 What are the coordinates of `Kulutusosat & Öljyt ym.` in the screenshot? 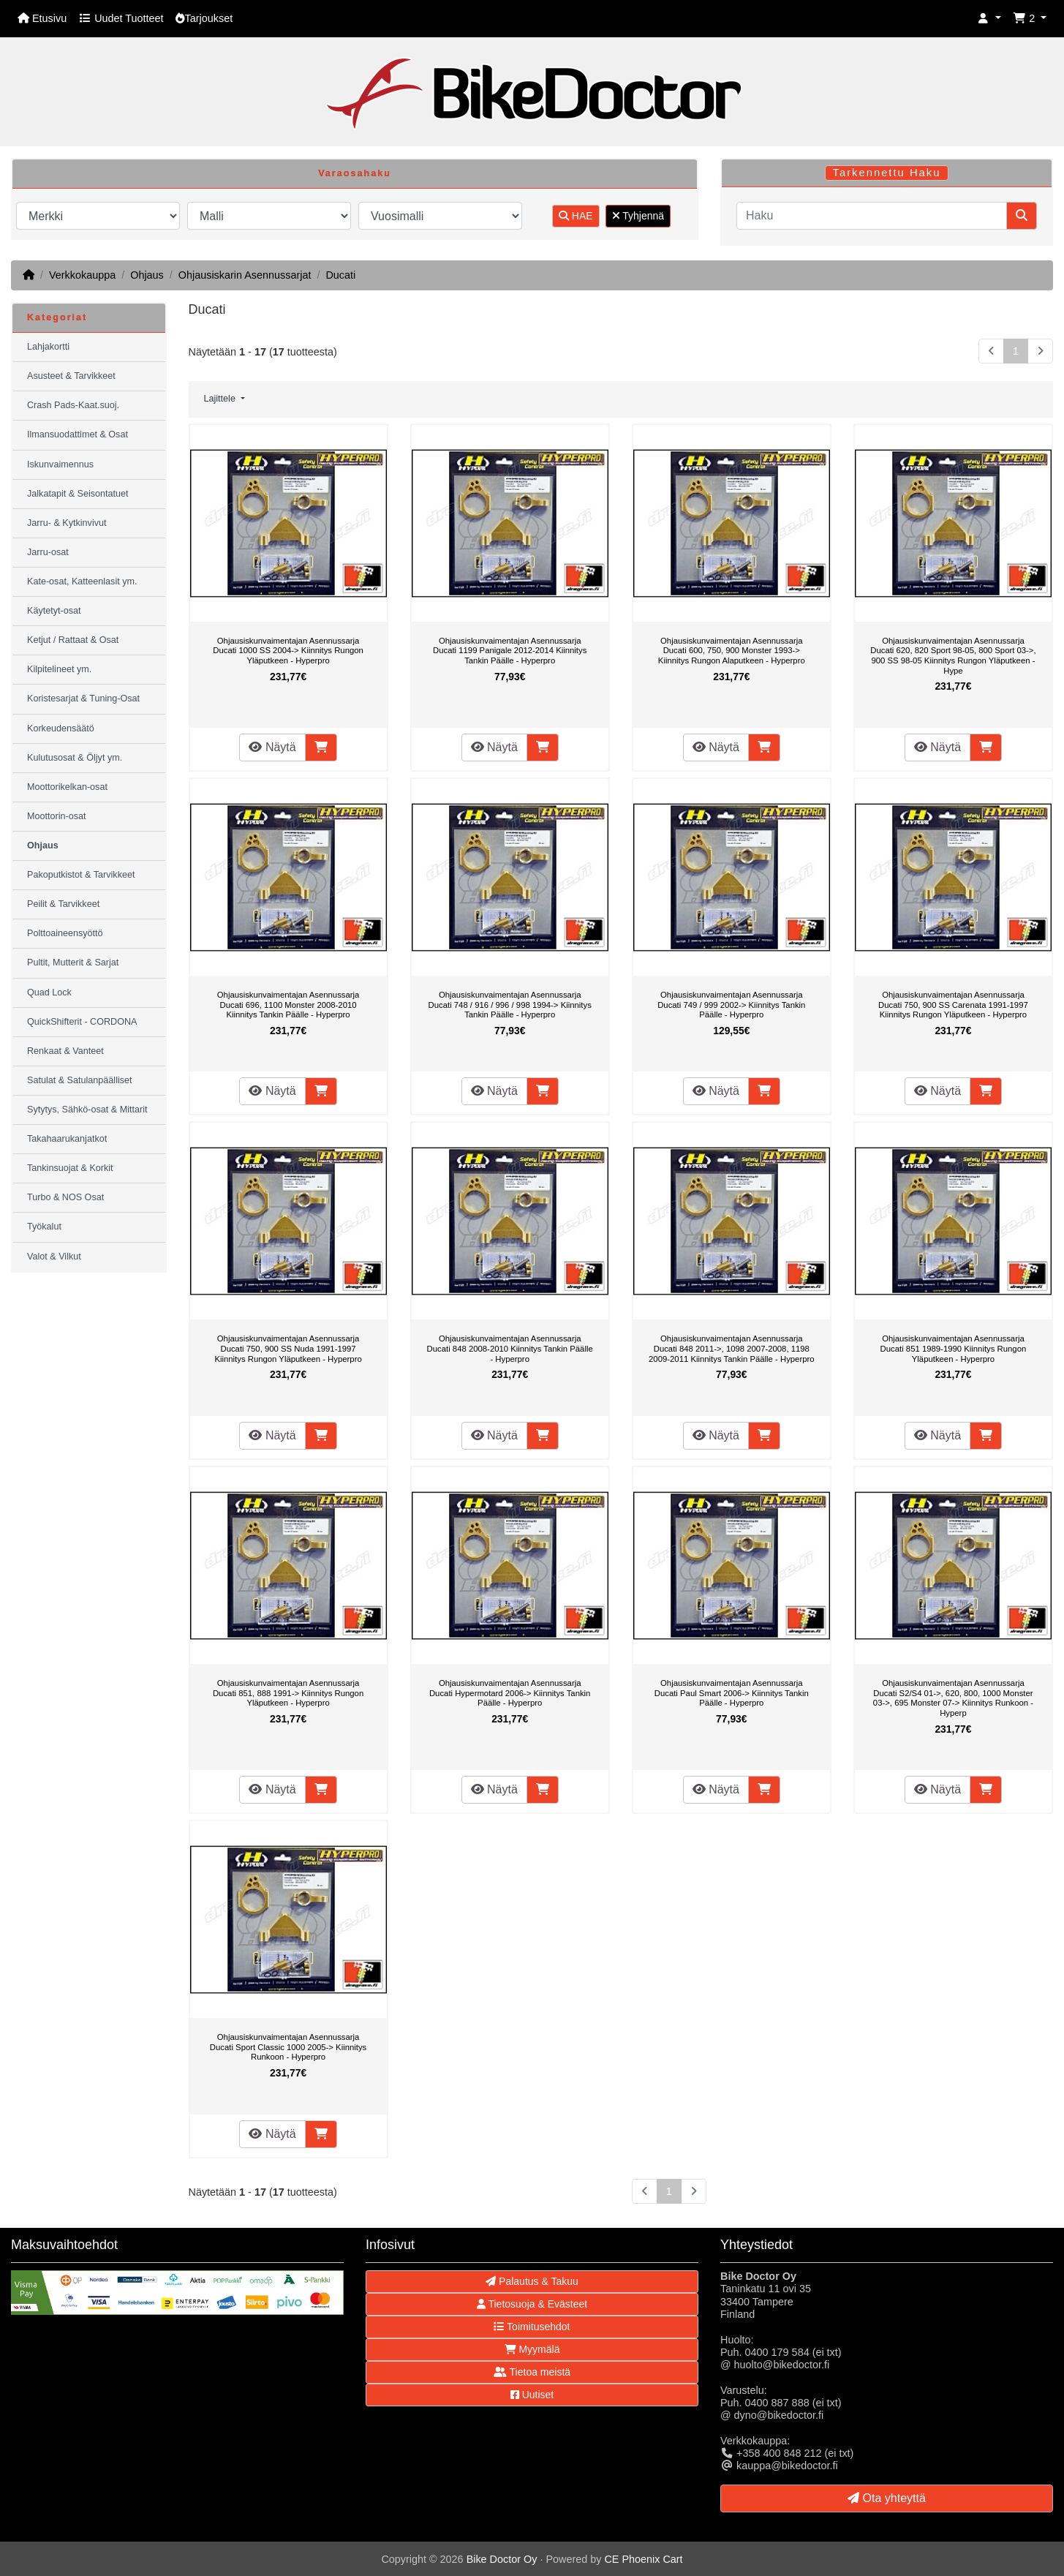 It's located at (74, 758).